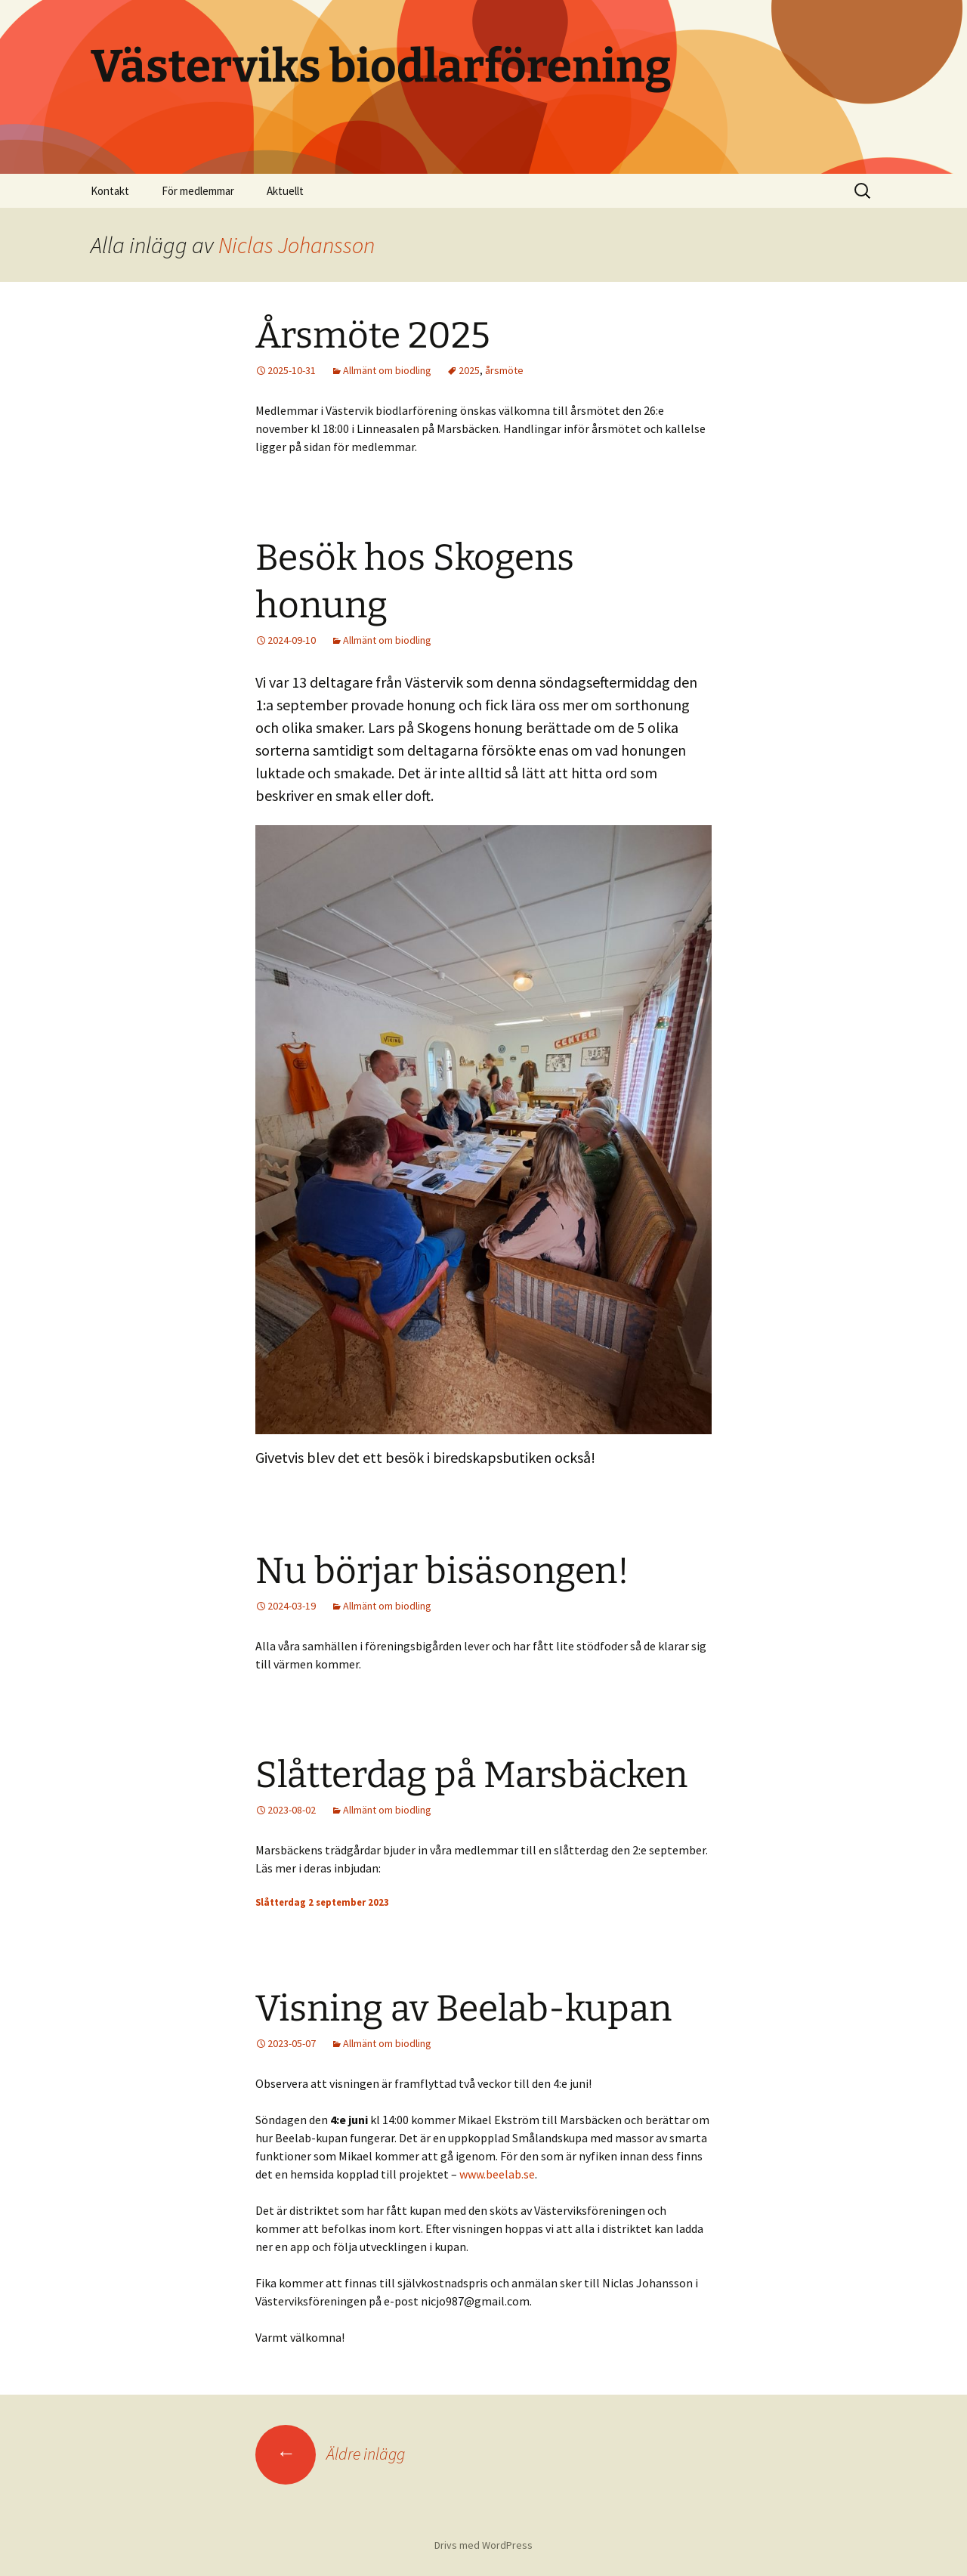 Image resolution: width=967 pixels, height=2576 pixels. I want to click on Äldre inlägg, so click(330, 2453).